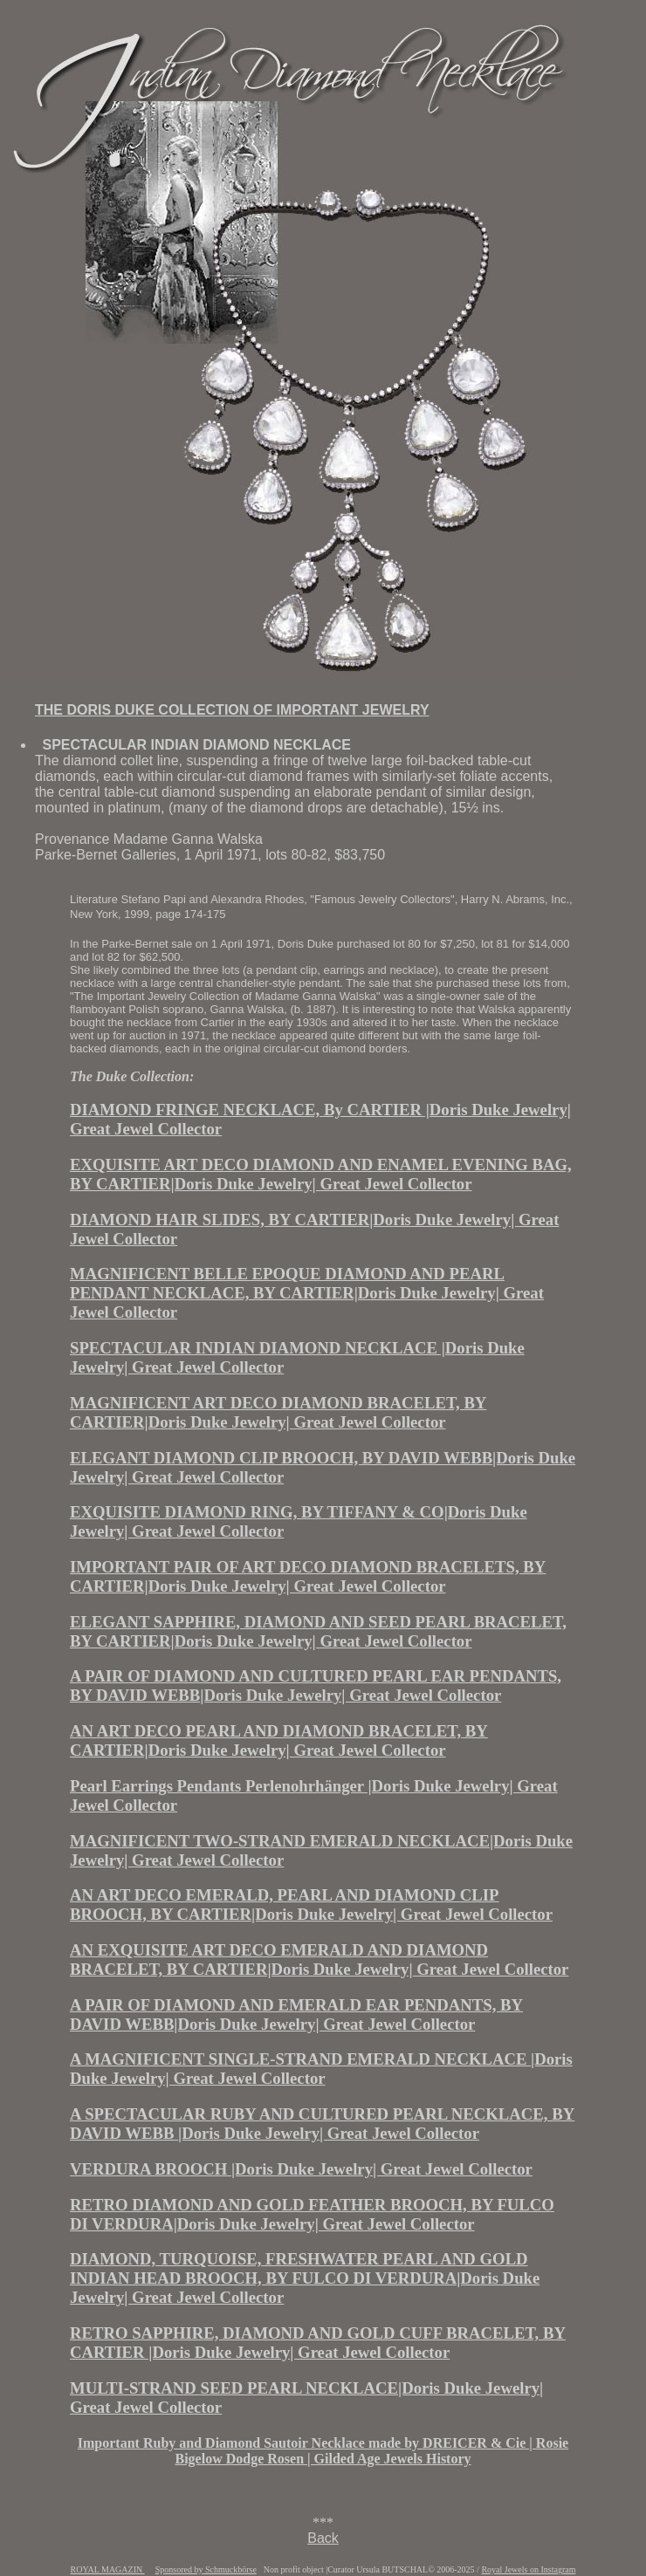  What do you see at coordinates (279, 1740) in the screenshot?
I see `AN ART DECO PEARL AND DIAMOND BRACELET, BY CARTIER|Doris Duke Jewelry| Great Jewel Collector` at bounding box center [279, 1740].